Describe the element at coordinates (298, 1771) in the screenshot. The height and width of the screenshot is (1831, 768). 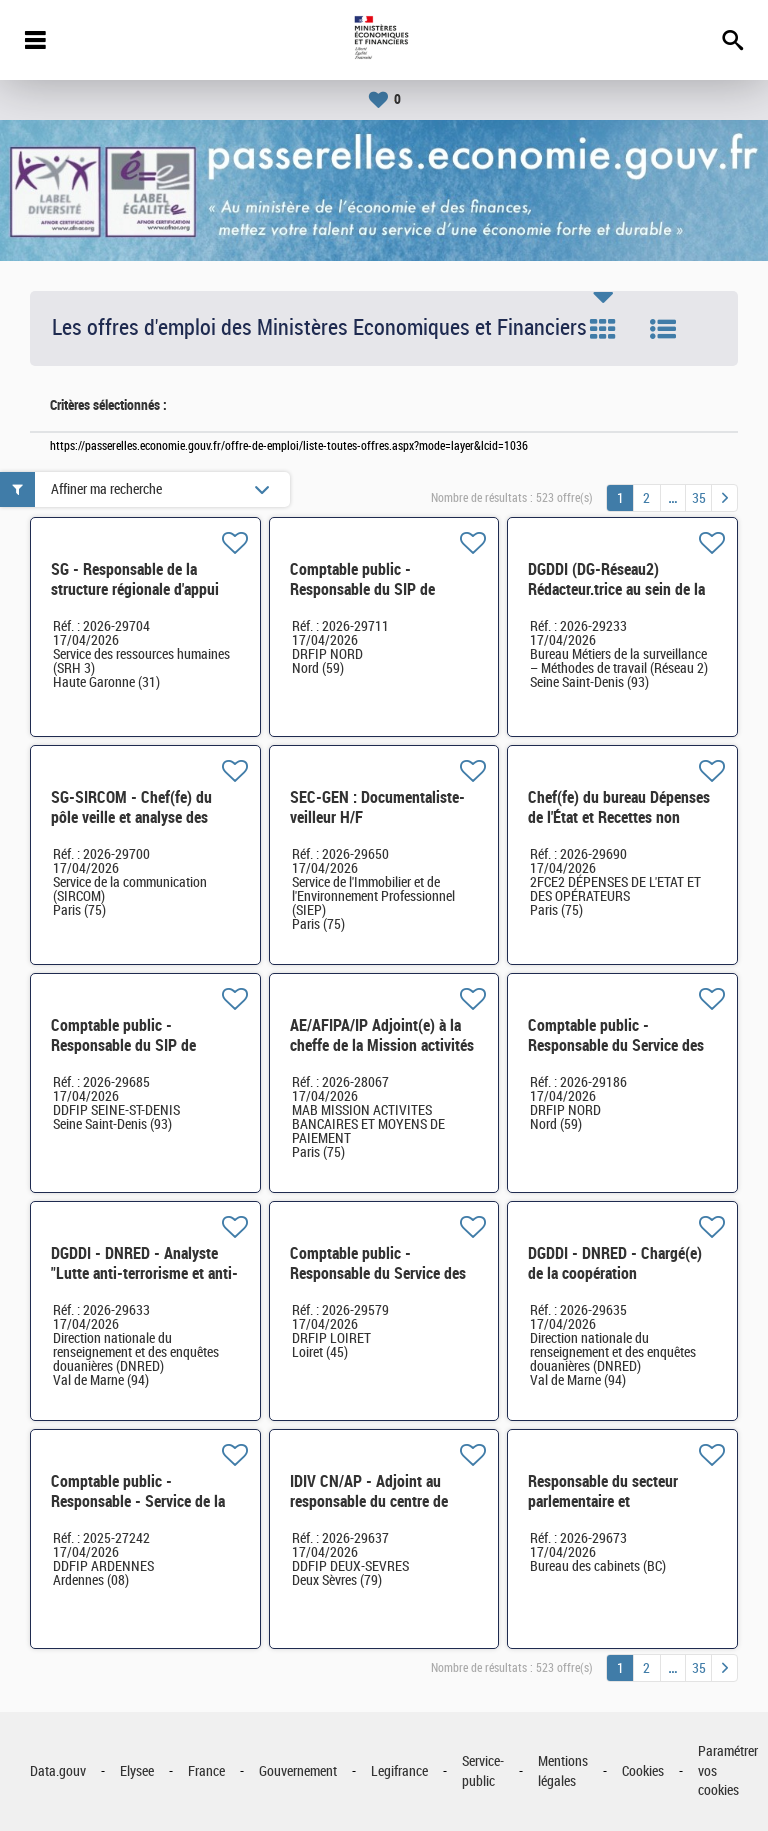
I see `Gouvernement` at that location.